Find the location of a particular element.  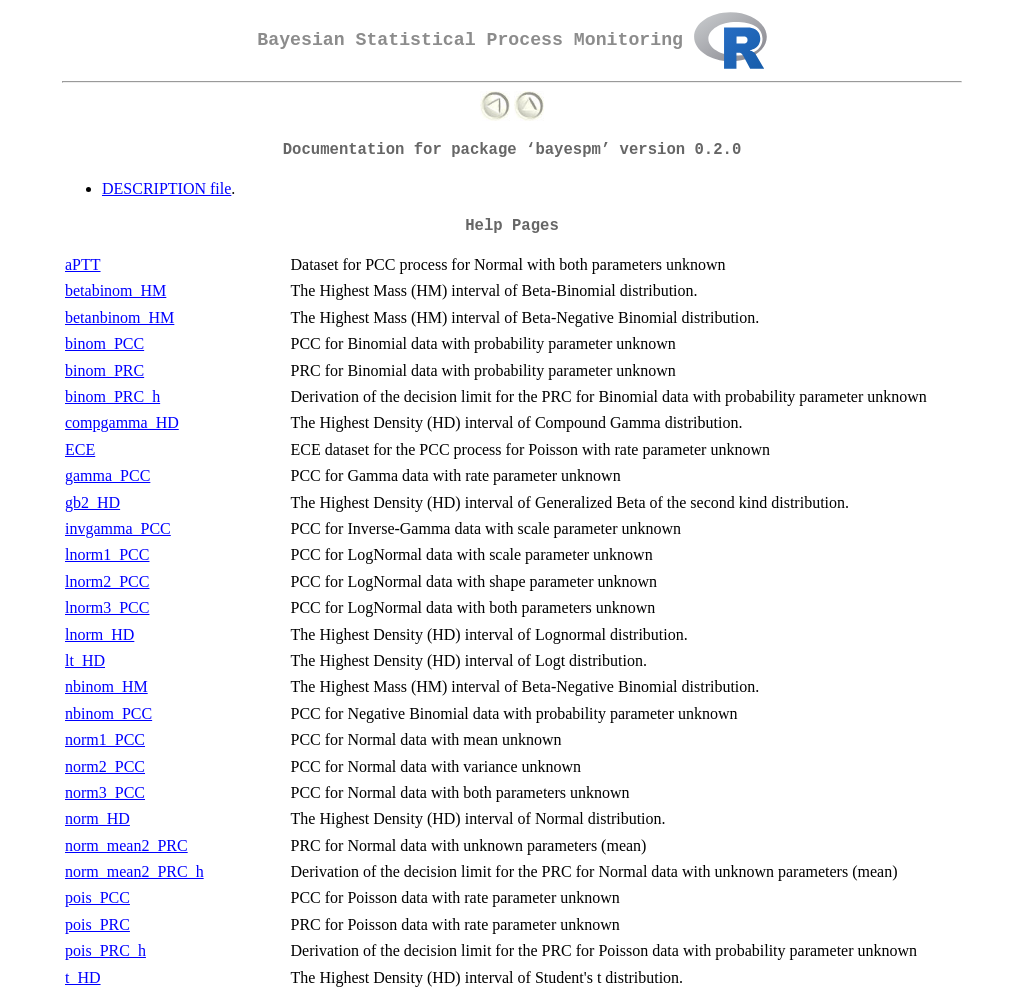

nbinom_HM is located at coordinates (106, 686).